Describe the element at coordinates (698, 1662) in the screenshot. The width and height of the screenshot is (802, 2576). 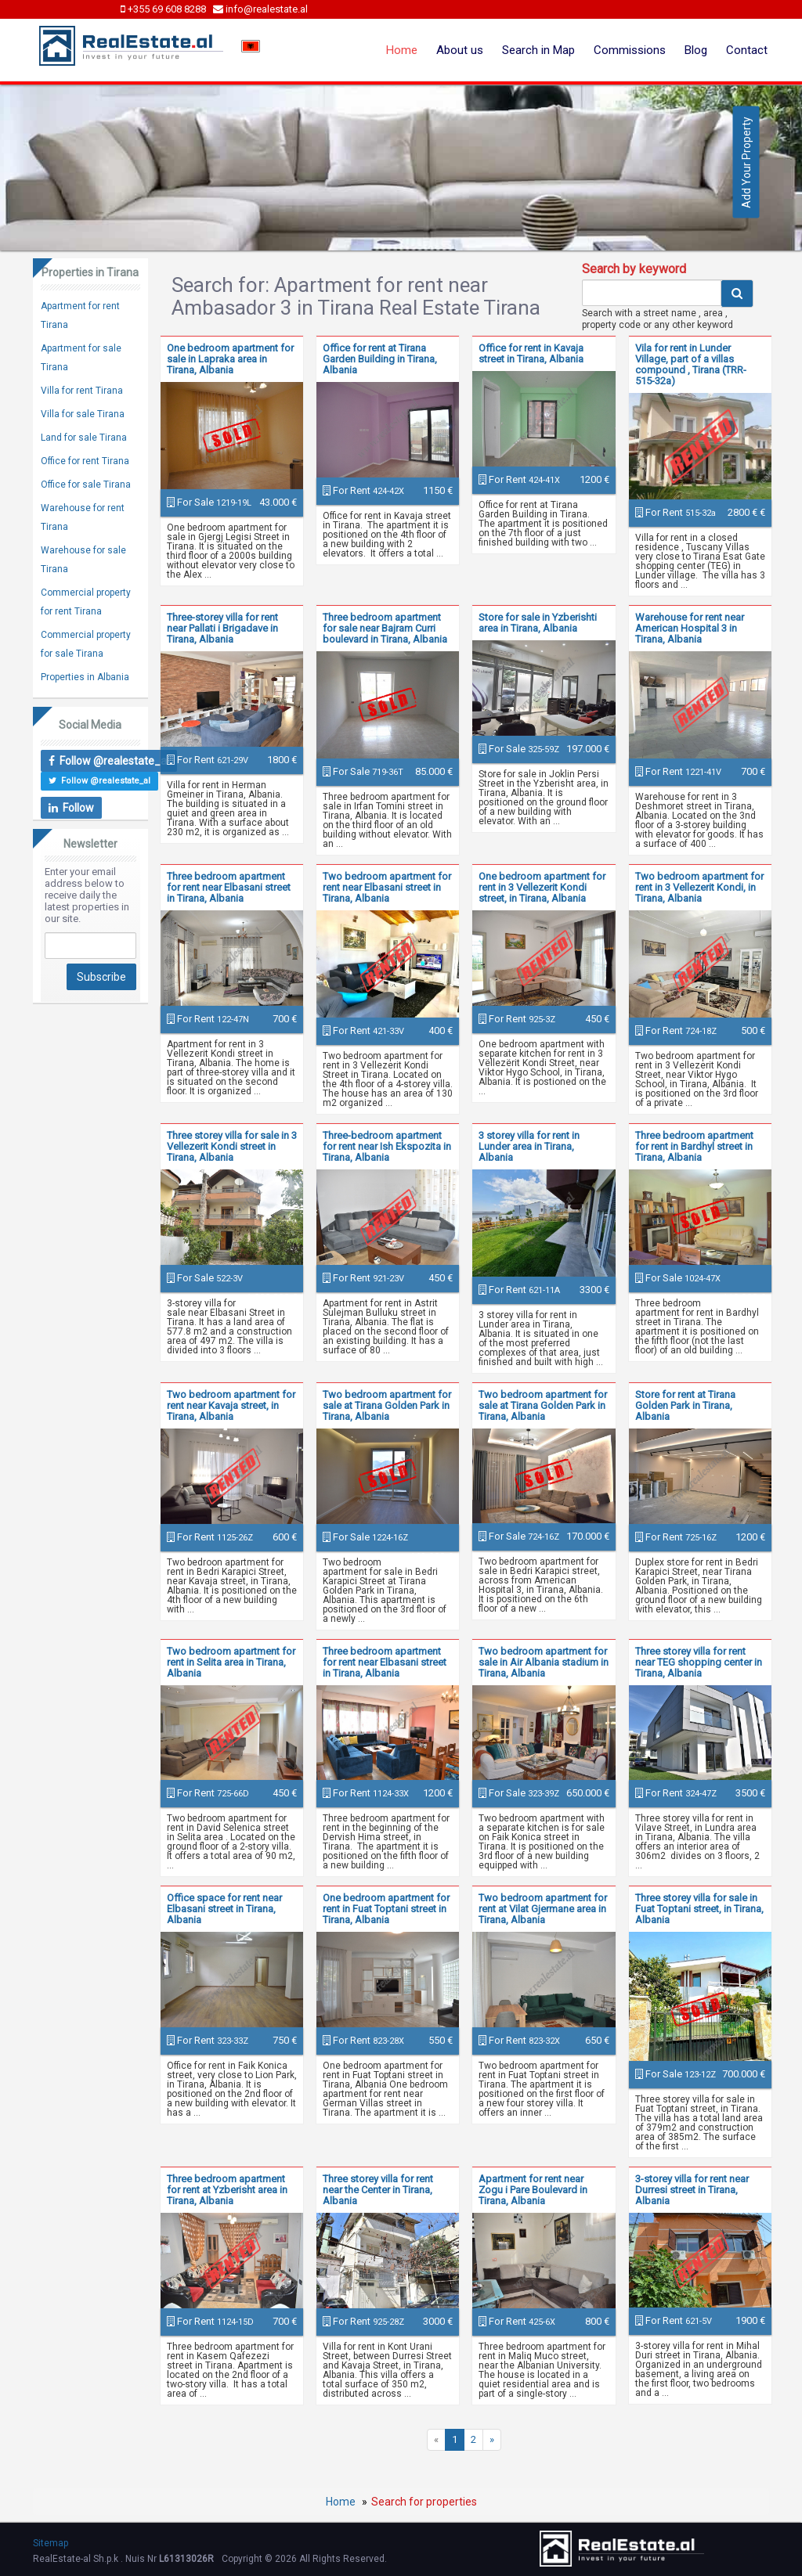
I see `Three storey villa for rent near TEG shopping center in Tirana, Albania` at that location.